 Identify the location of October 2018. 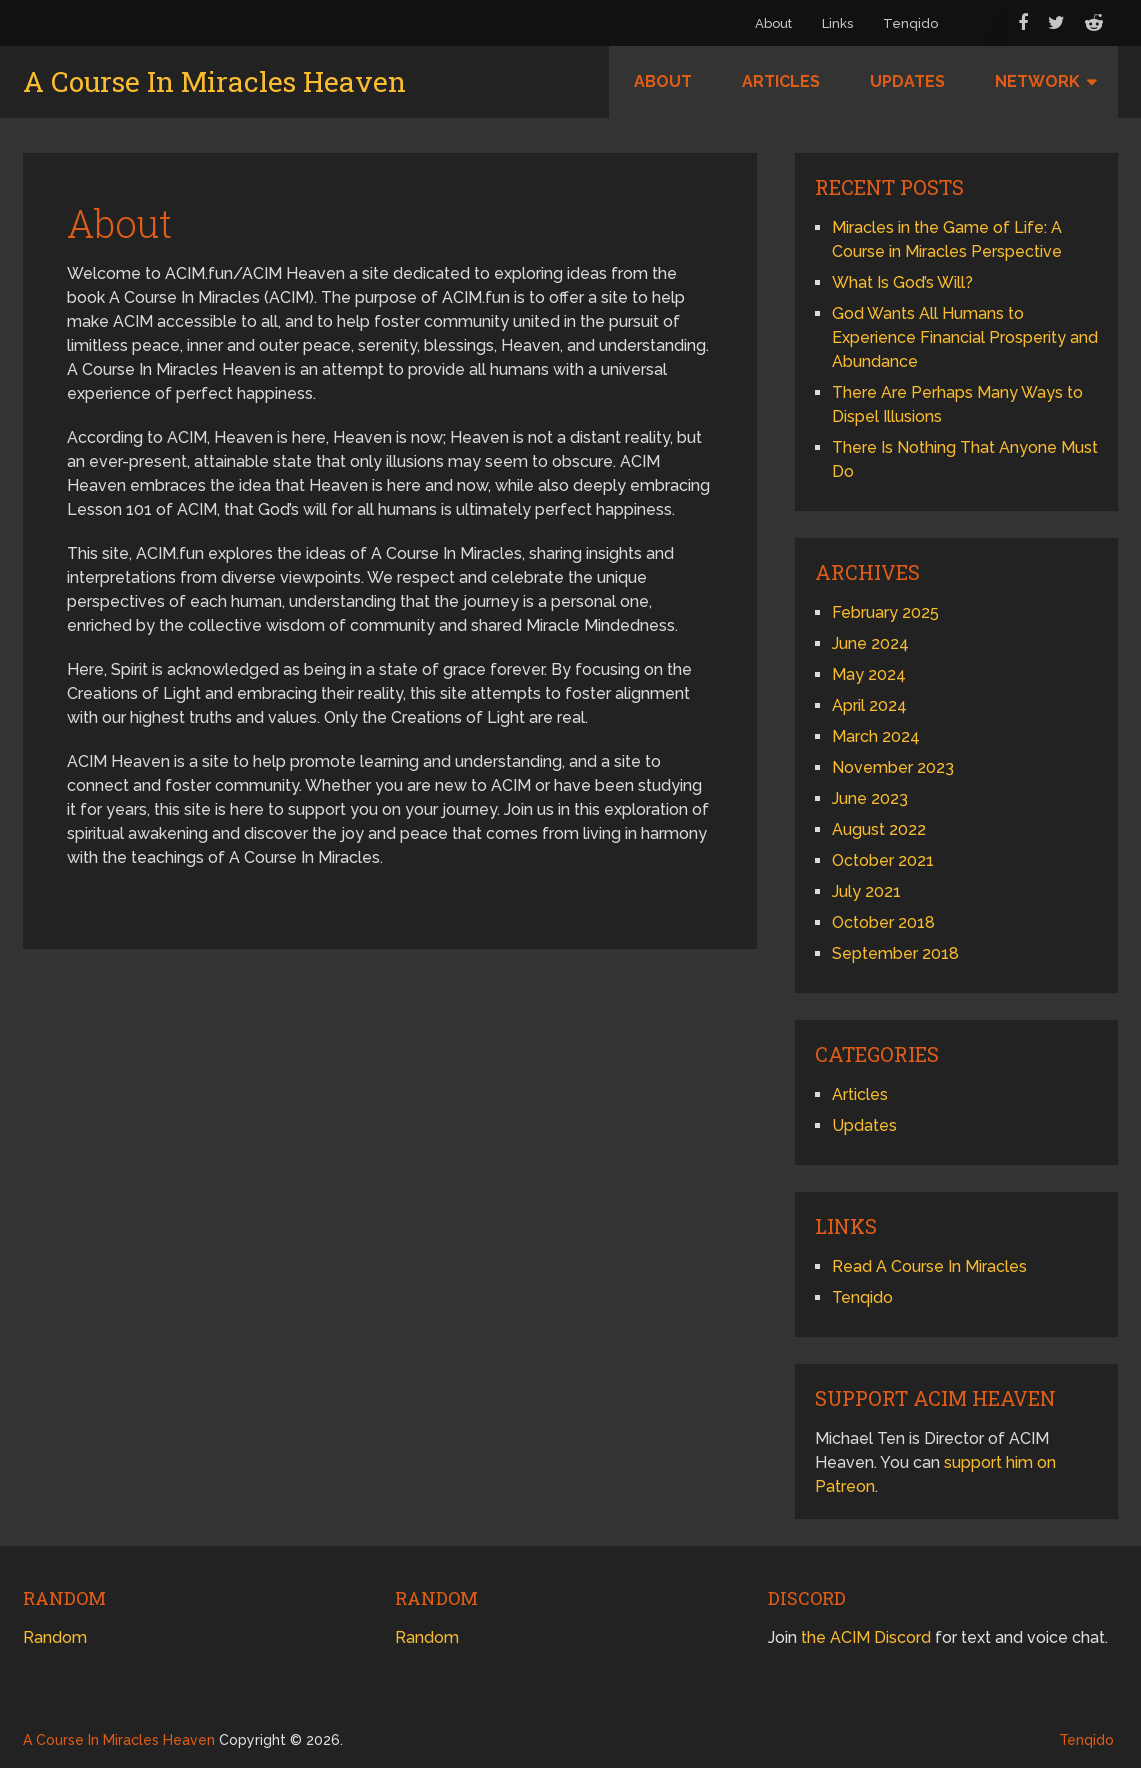
(883, 922).